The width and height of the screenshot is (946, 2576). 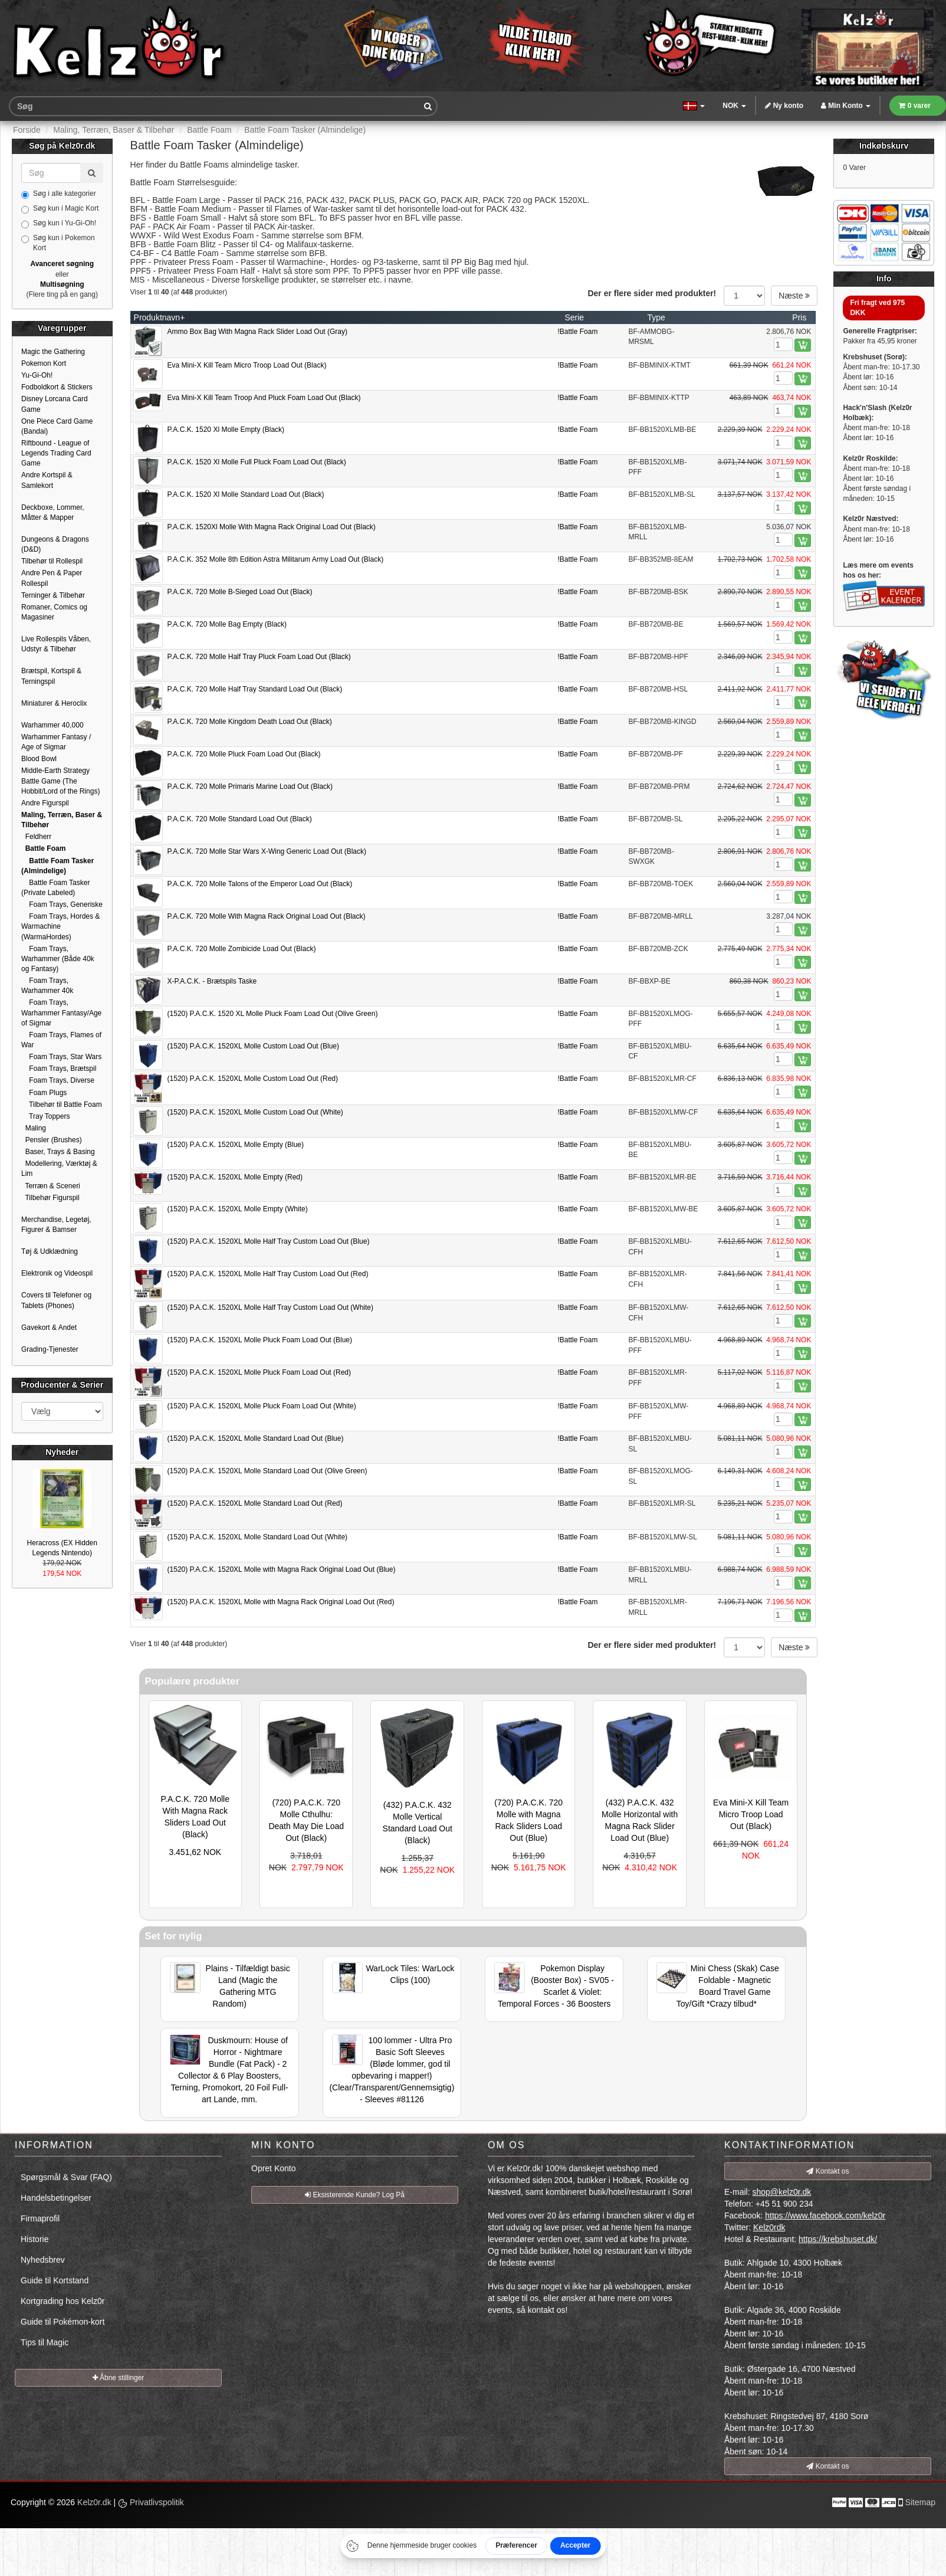 What do you see at coordinates (36, 837) in the screenshot?
I see `Feldherr` at bounding box center [36, 837].